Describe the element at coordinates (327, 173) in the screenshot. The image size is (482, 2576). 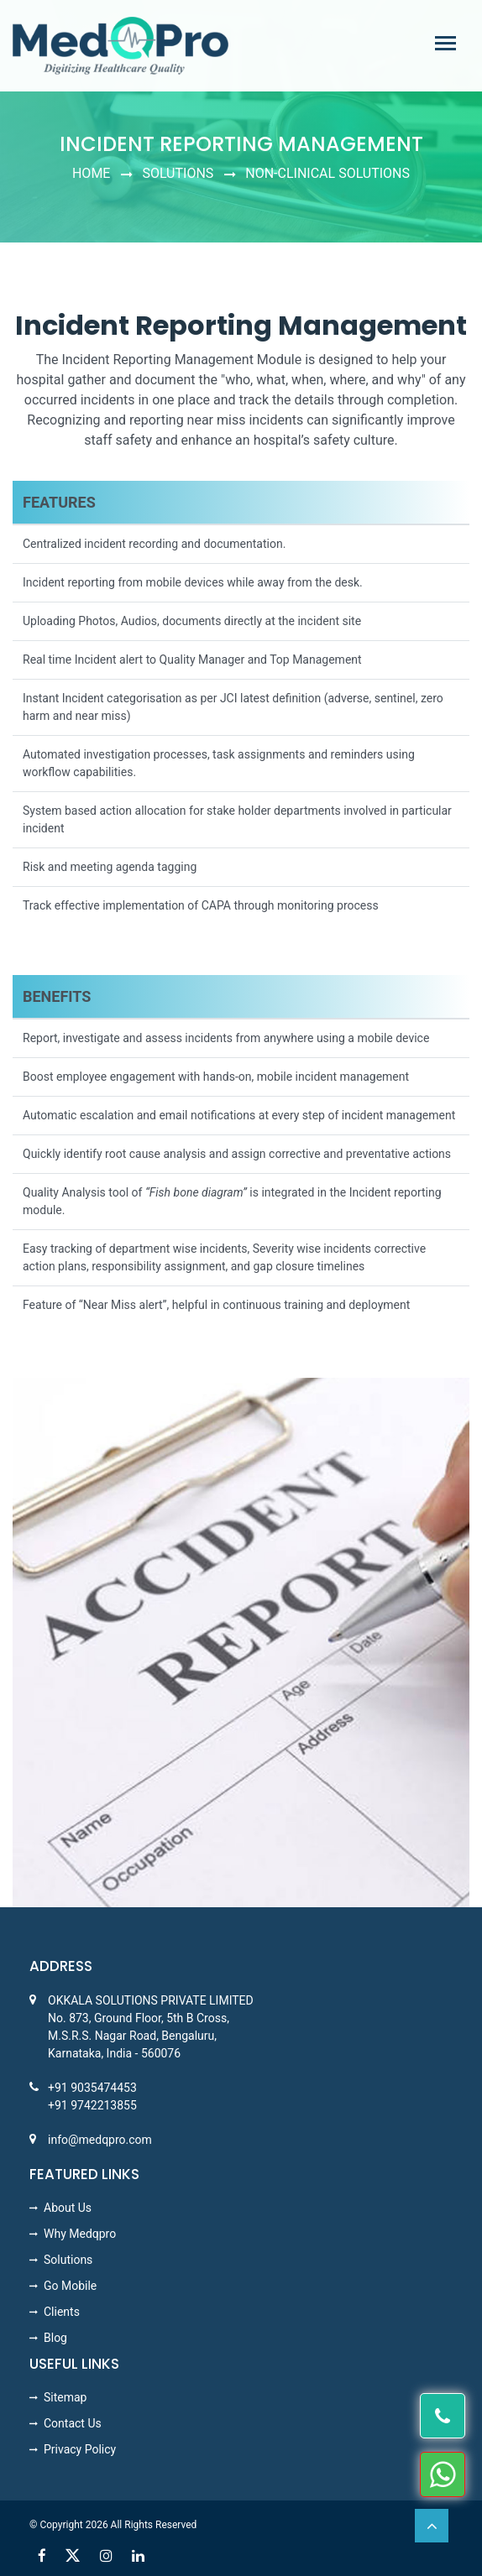
I see `NON-CLINICAL SOLUTIONS` at that location.